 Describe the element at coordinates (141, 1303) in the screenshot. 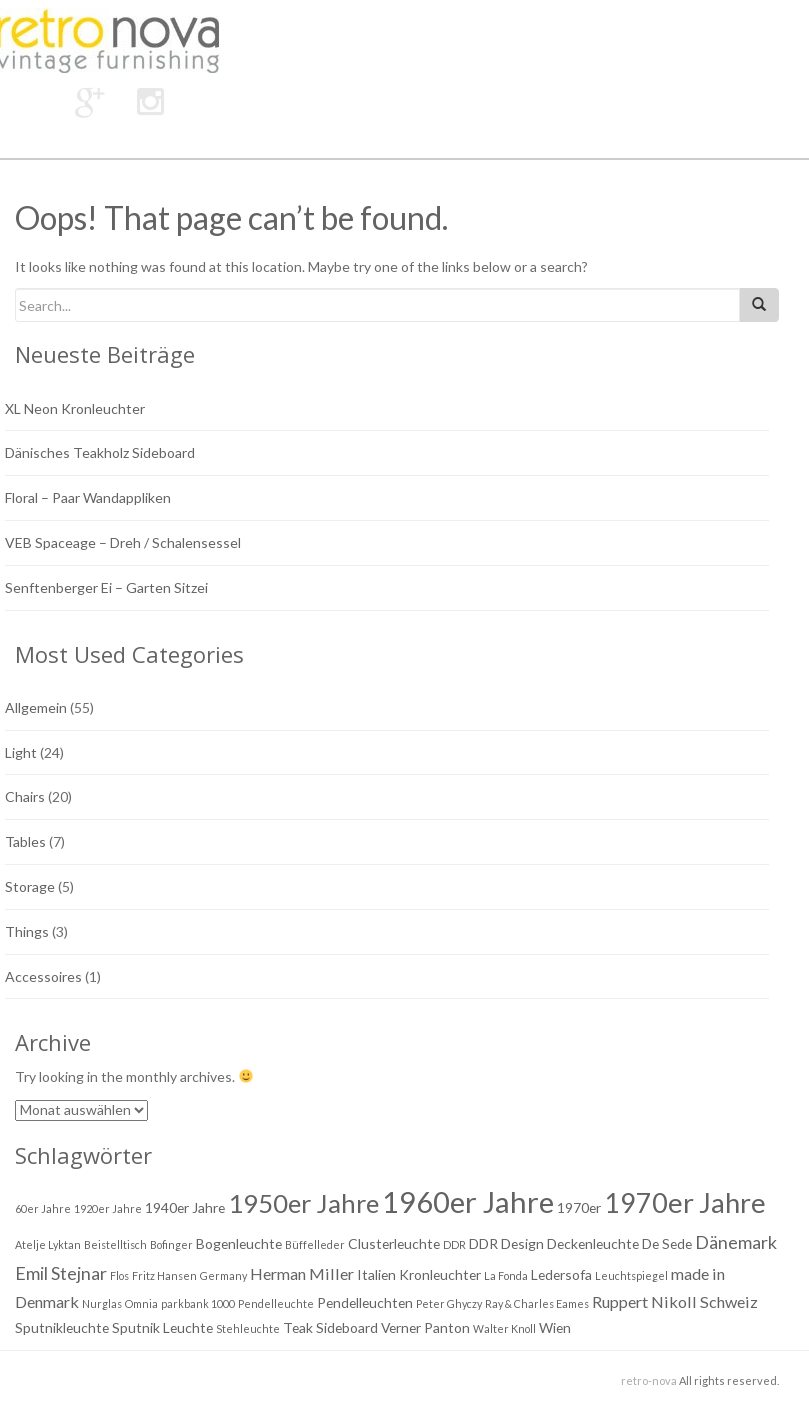

I see `Omnia` at that location.